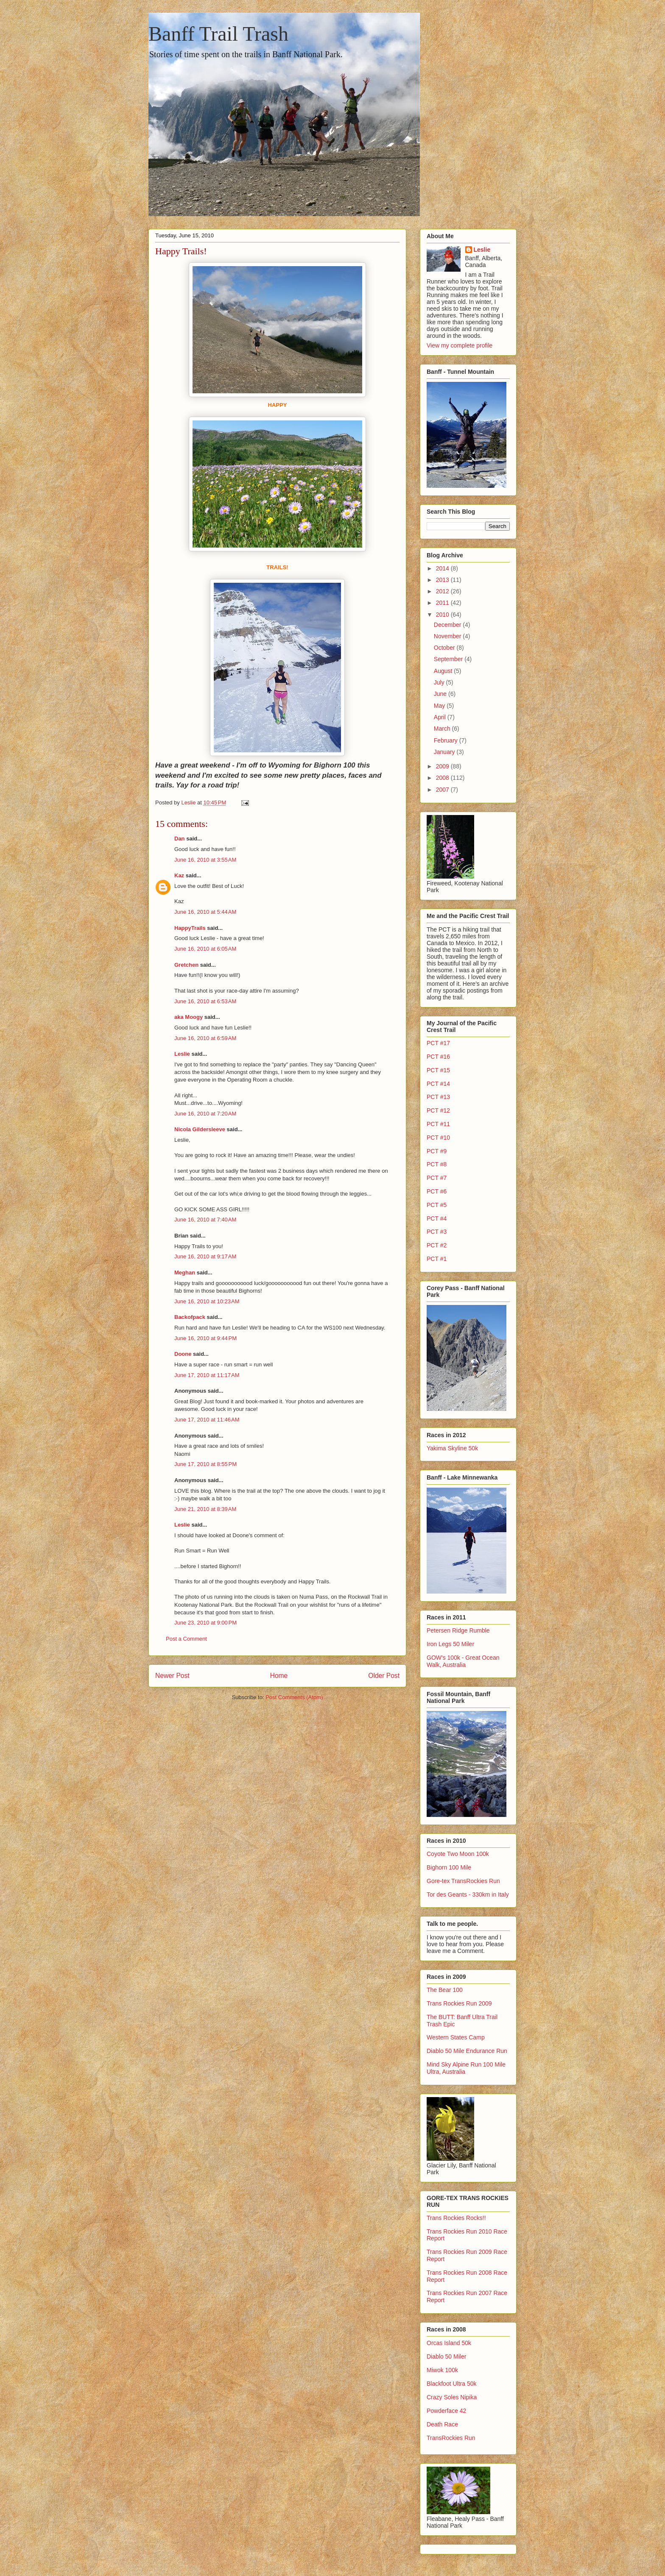  Describe the element at coordinates (205, 1622) in the screenshot. I see `June 23, 2010 at 9:00 PM` at that location.